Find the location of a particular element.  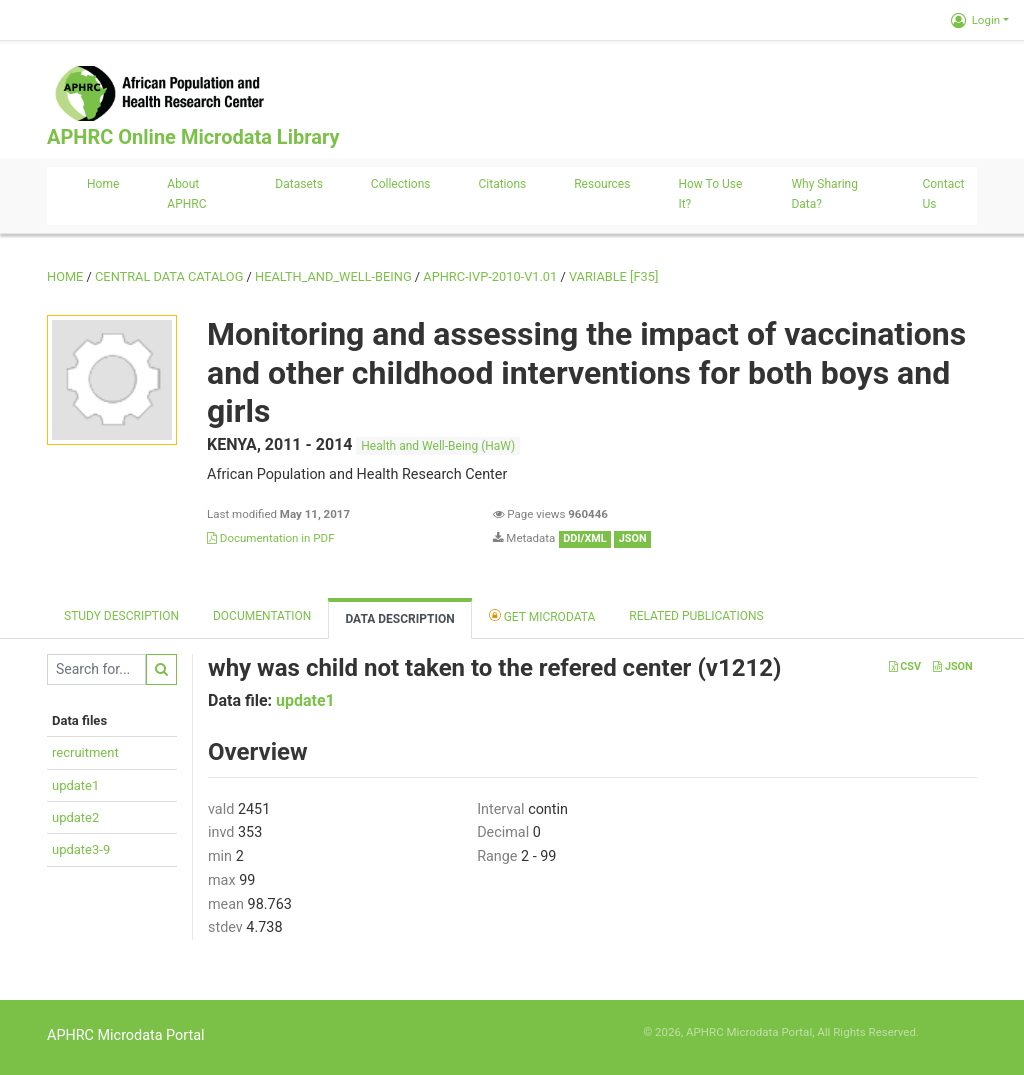

Central Data Catalog is located at coordinates (169, 276).